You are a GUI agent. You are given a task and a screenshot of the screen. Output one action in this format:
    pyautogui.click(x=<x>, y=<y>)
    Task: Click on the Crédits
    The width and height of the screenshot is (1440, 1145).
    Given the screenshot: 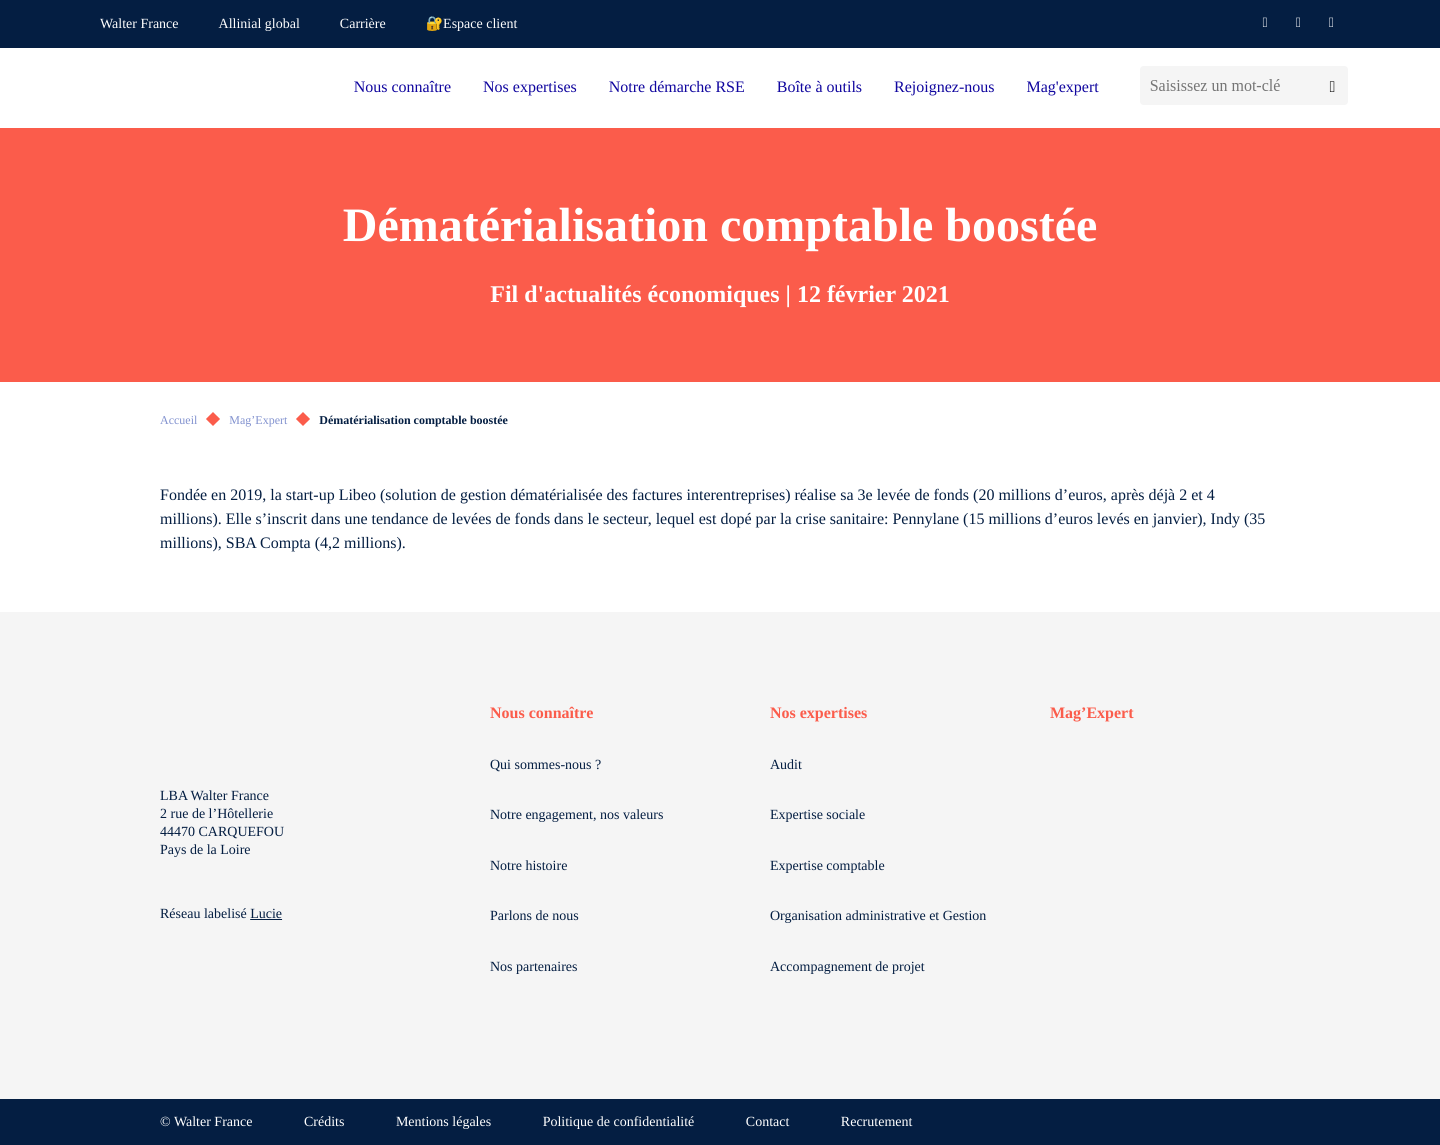 What is the action you would take?
    pyautogui.click(x=324, y=1122)
    